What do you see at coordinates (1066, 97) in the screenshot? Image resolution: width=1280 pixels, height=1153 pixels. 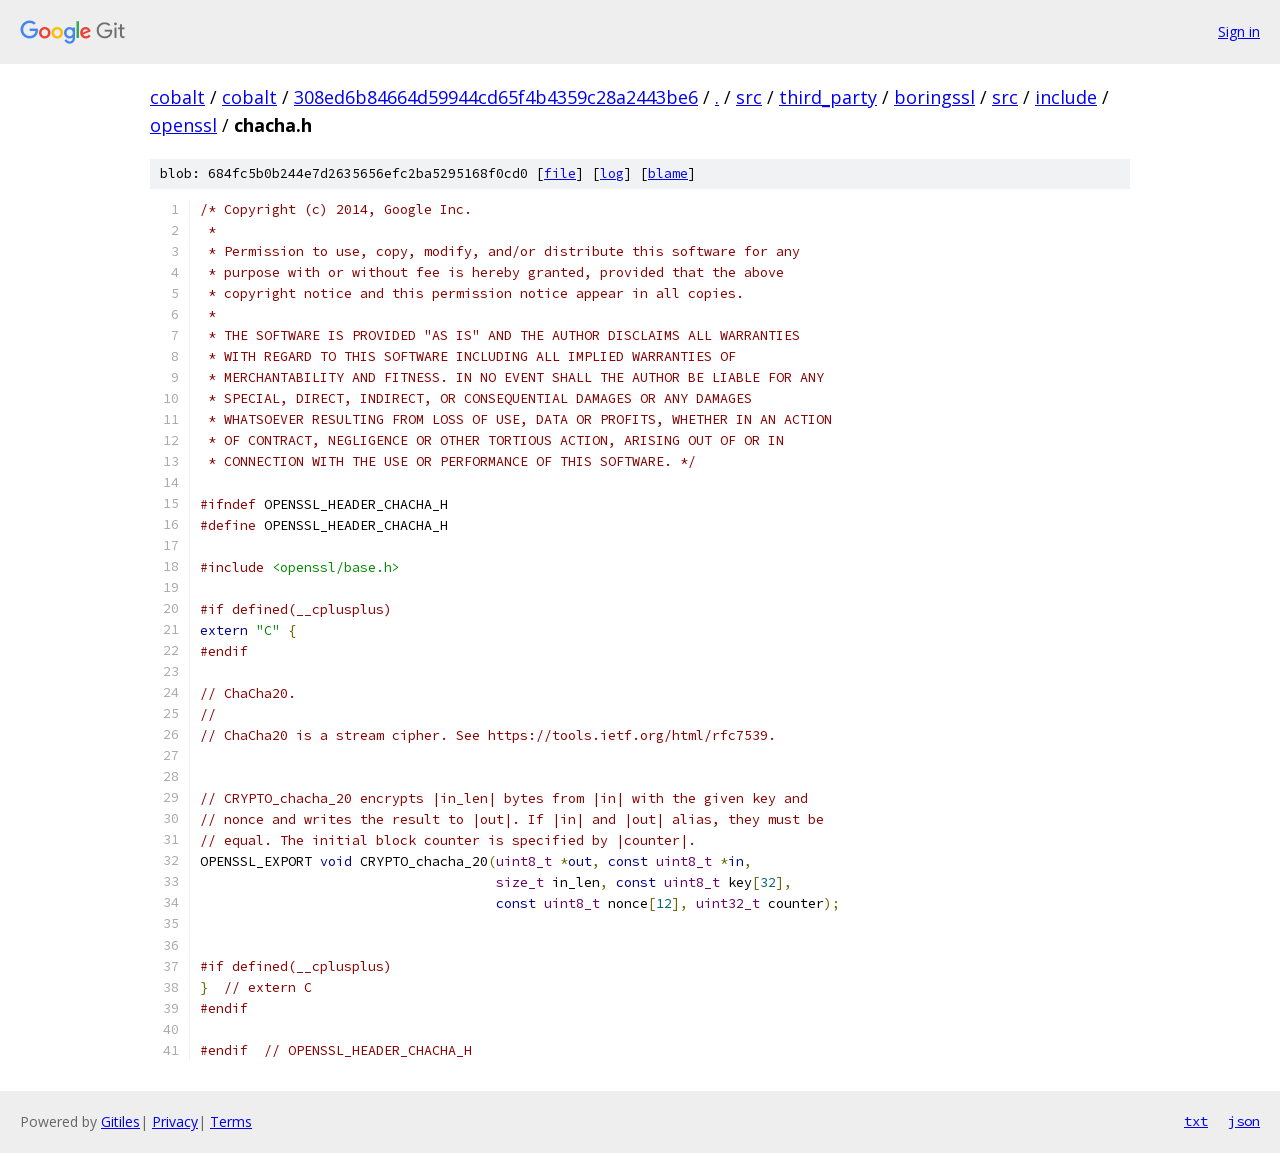 I see `include` at bounding box center [1066, 97].